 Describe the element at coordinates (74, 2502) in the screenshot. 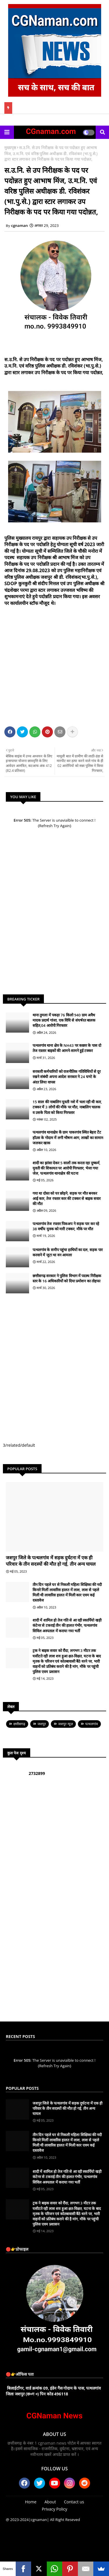

I see `Contact us` at that location.